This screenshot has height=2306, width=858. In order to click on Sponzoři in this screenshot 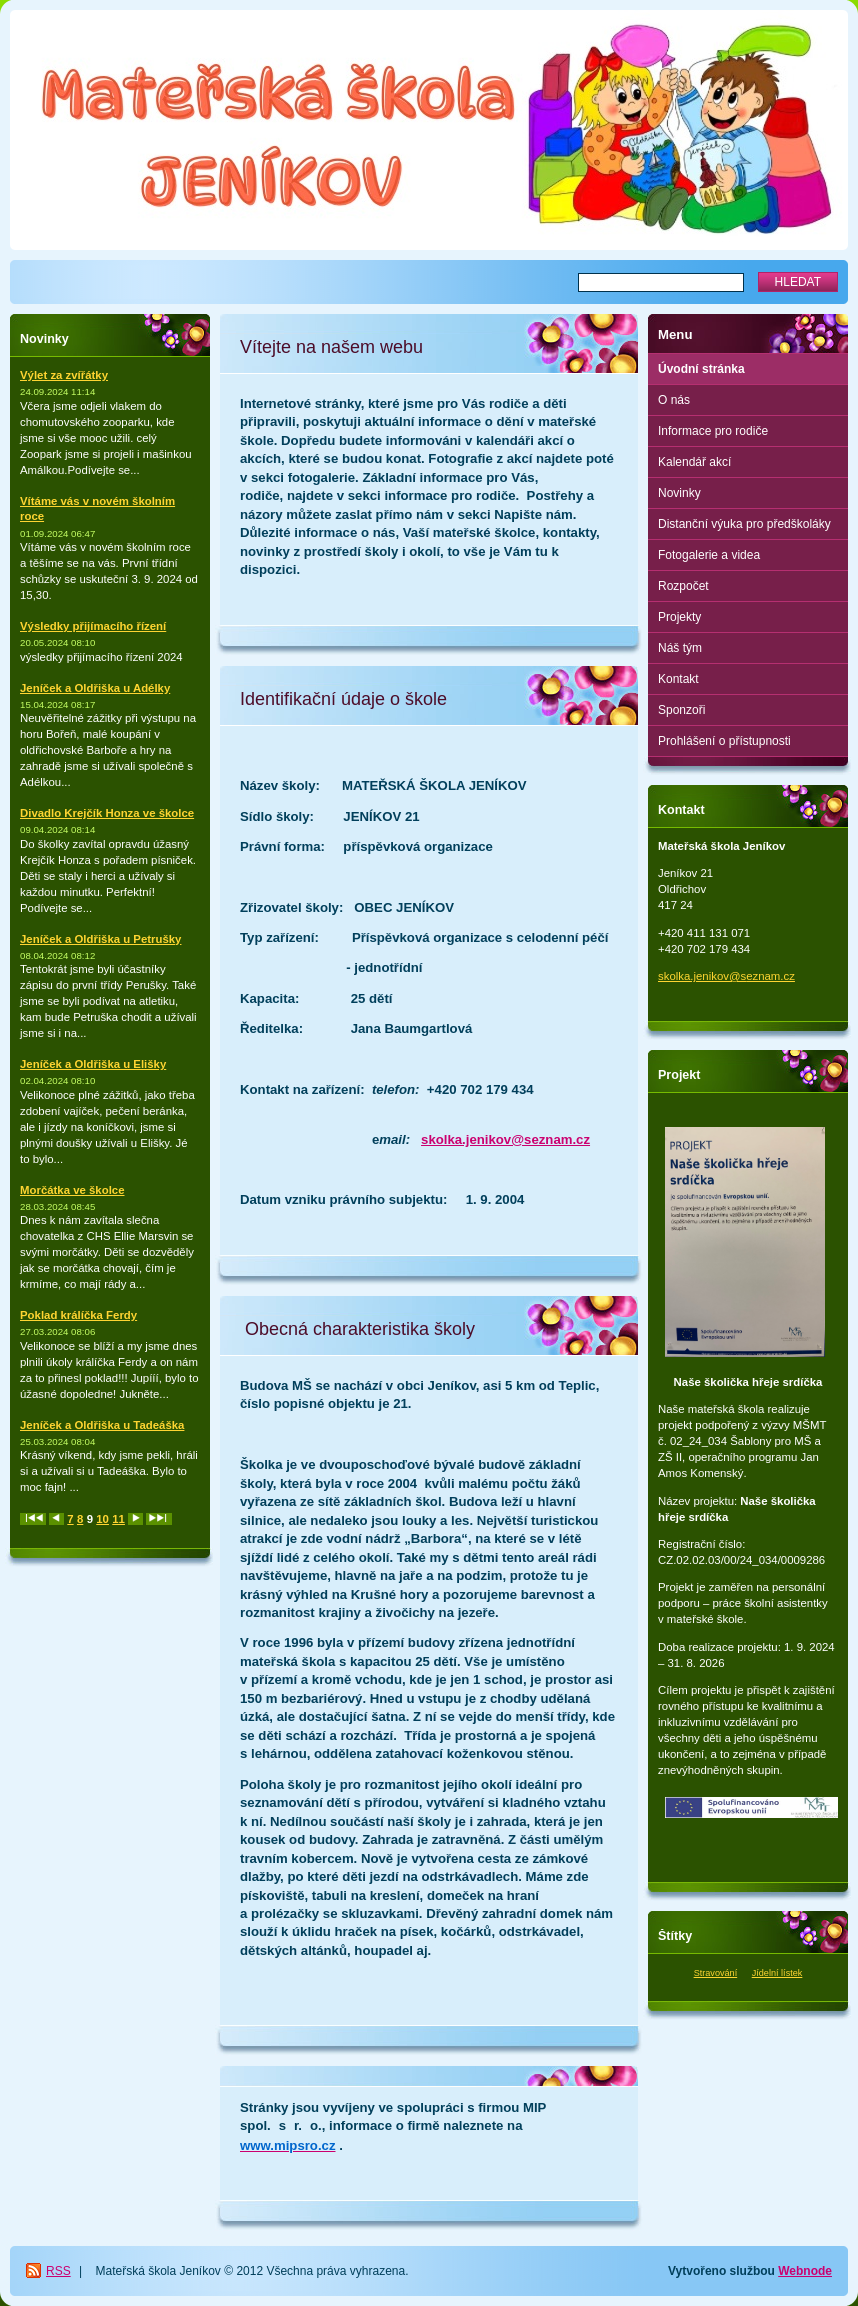, I will do `click(681, 710)`.